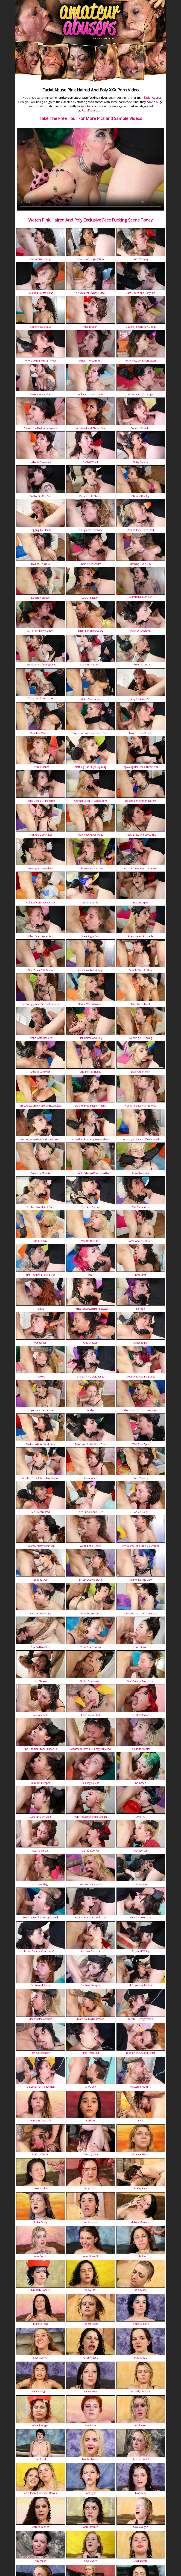  Describe the element at coordinates (90, 902) in the screenshot. I see `Sullen Soufflé` at that location.